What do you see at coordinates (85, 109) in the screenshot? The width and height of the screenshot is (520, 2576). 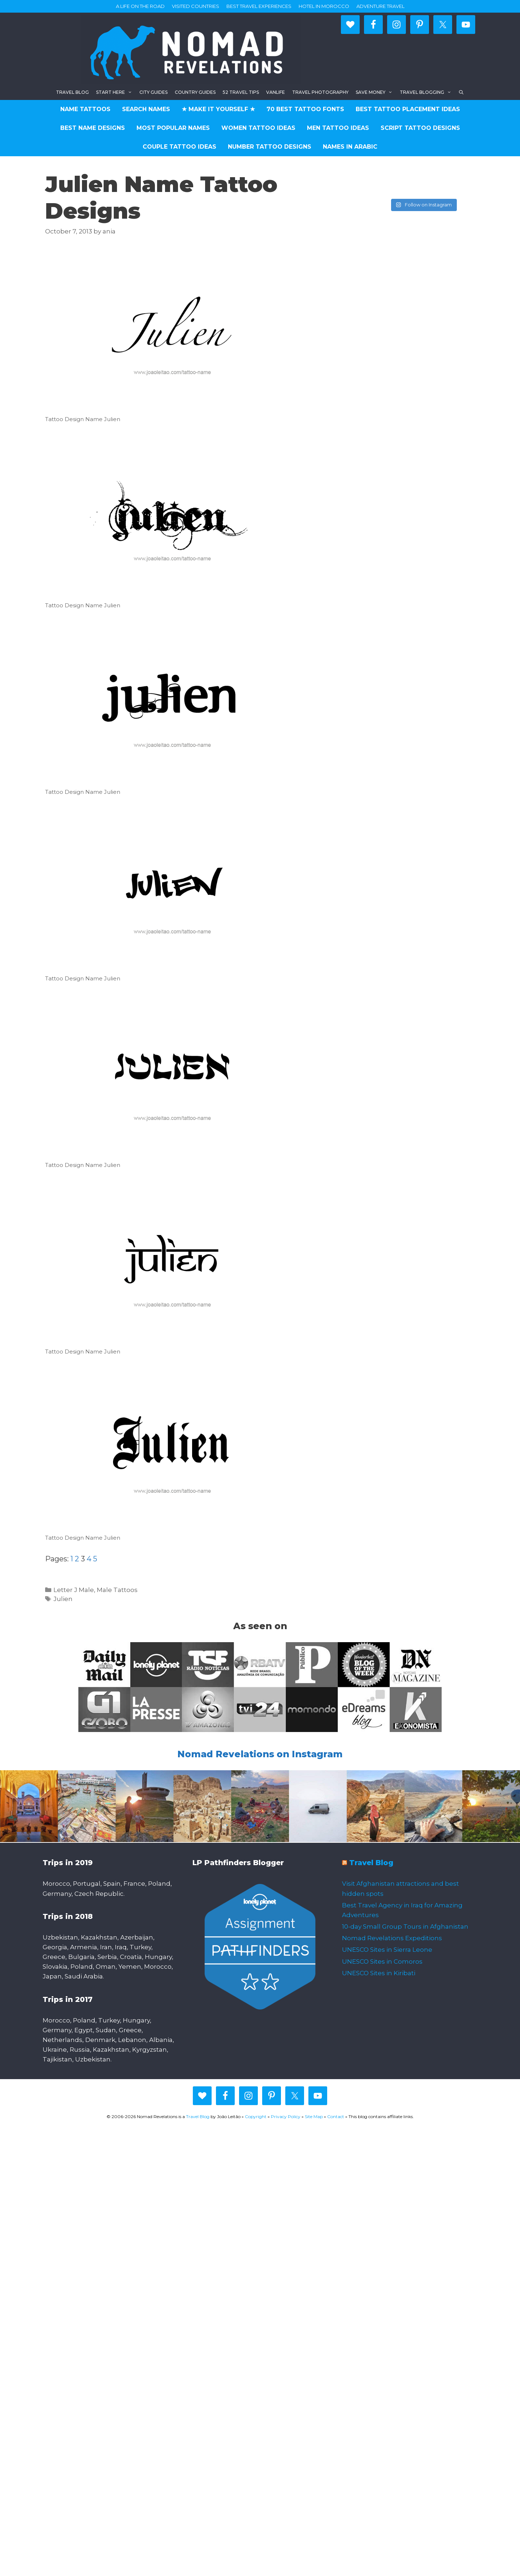 I see `Name Tattoos` at bounding box center [85, 109].